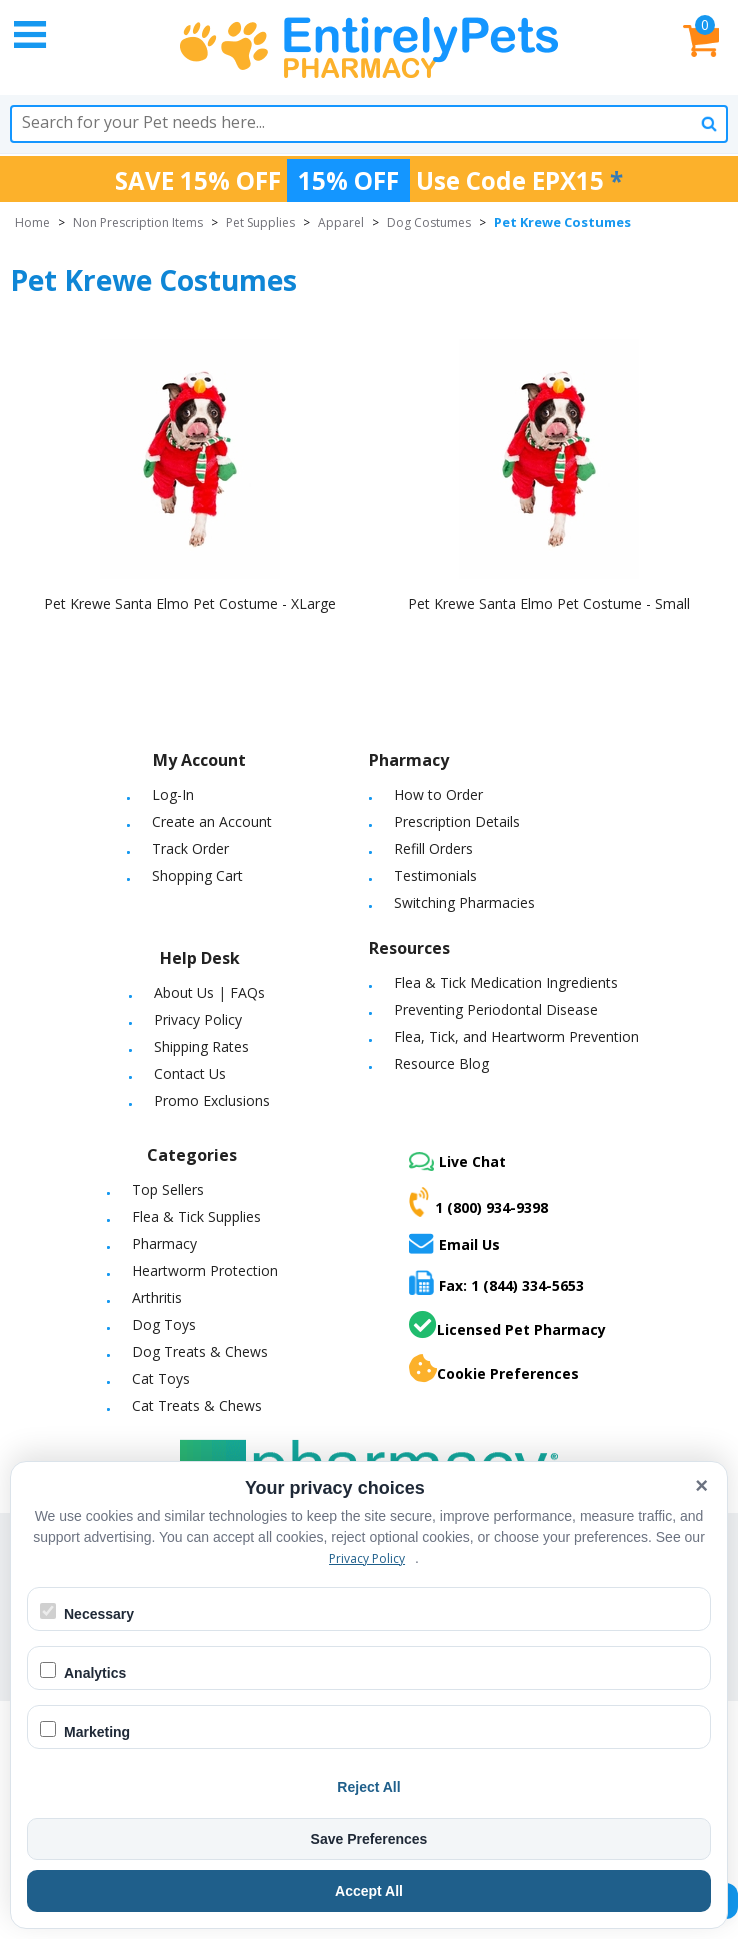  What do you see at coordinates (164, 1243) in the screenshot?
I see `Pharmacy` at bounding box center [164, 1243].